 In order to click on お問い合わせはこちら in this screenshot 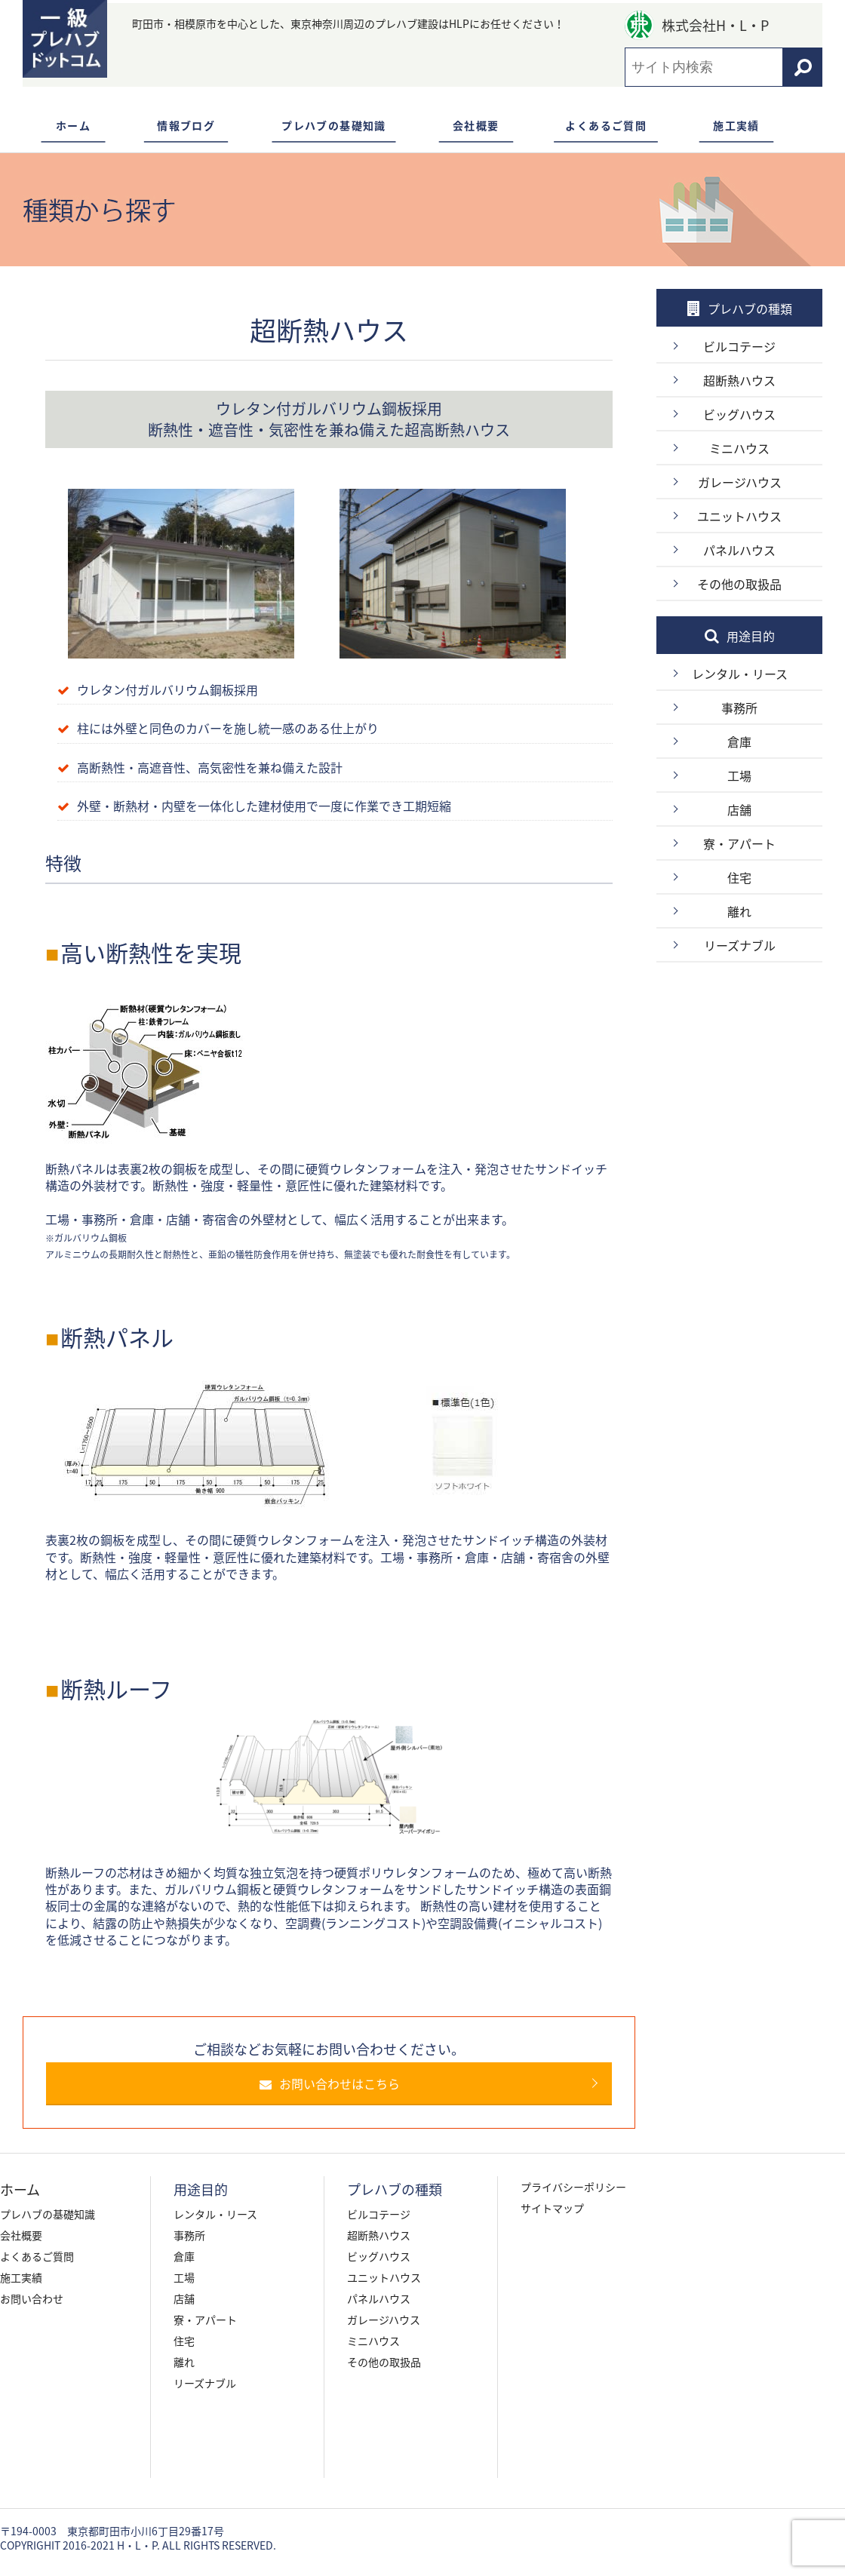, I will do `click(337, 2083)`.